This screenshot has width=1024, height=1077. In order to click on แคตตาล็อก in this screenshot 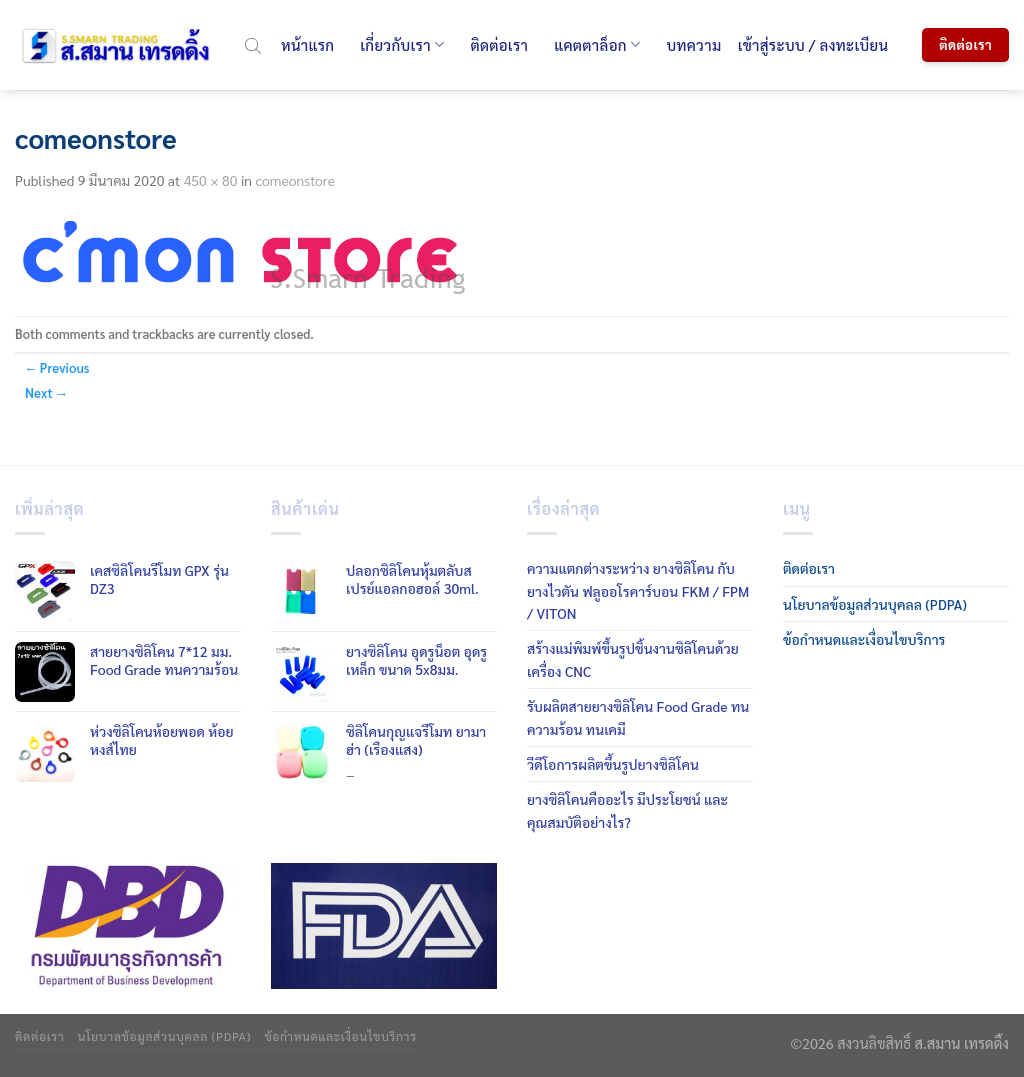, I will do `click(597, 45)`.